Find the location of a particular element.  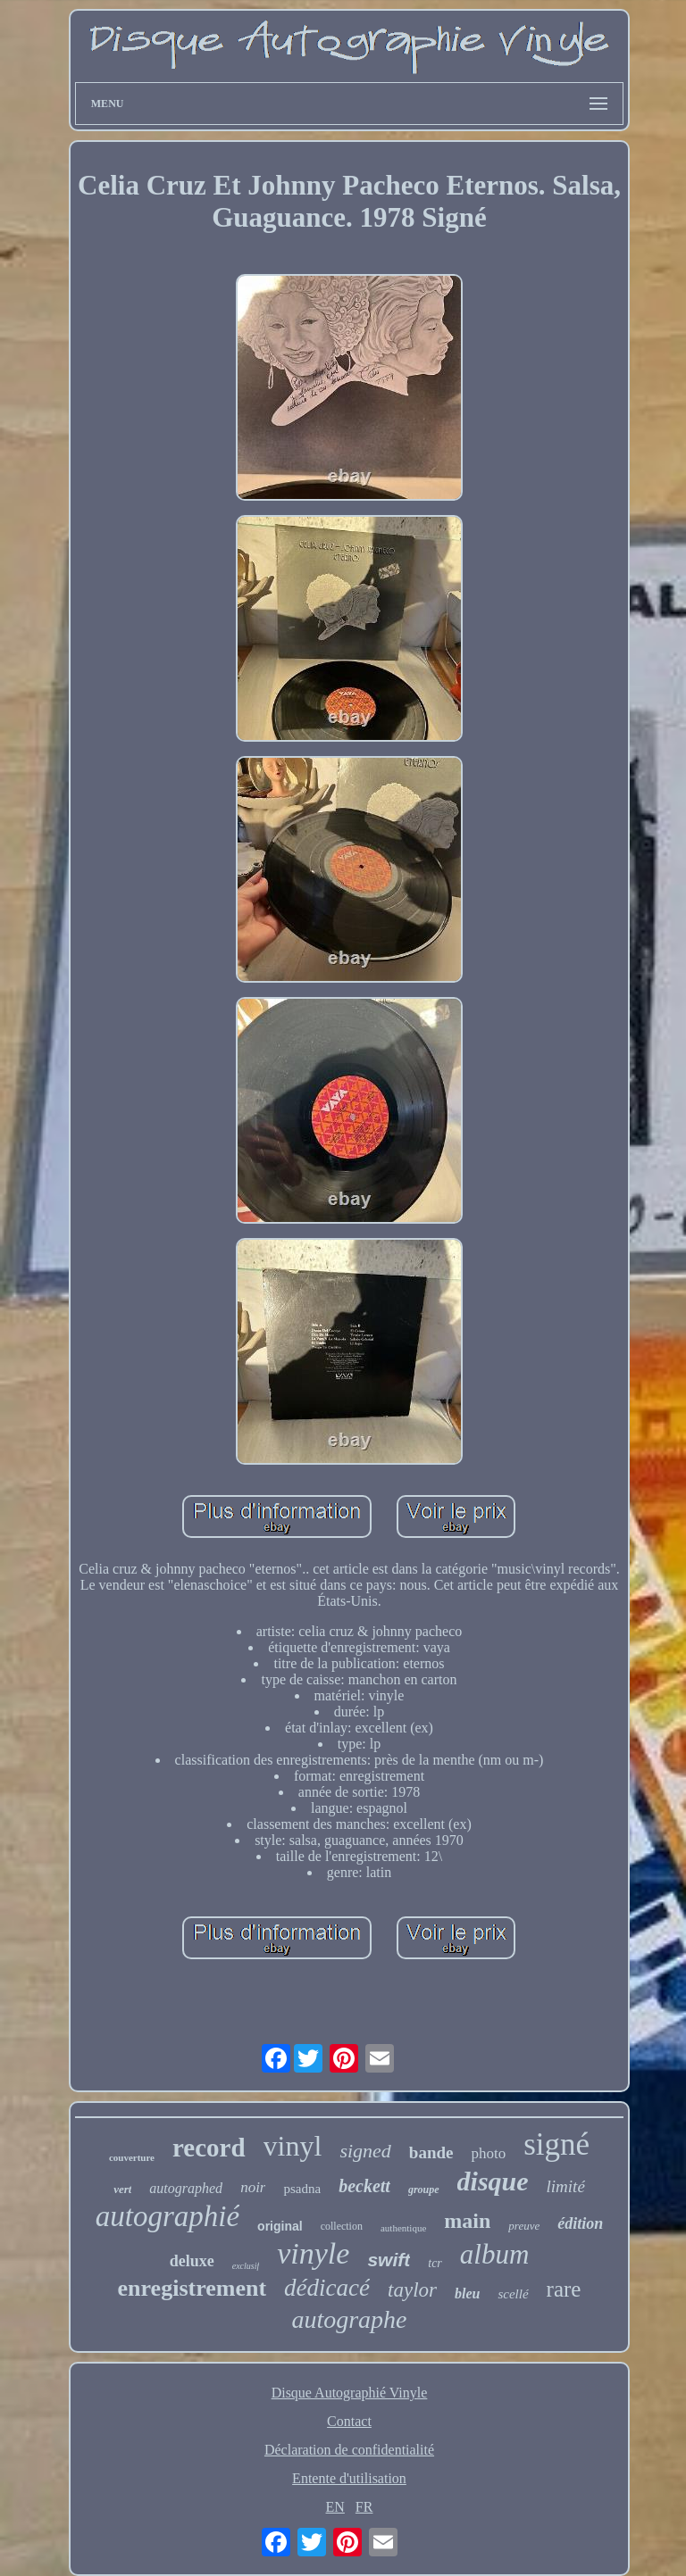

groupe is located at coordinates (423, 2189).